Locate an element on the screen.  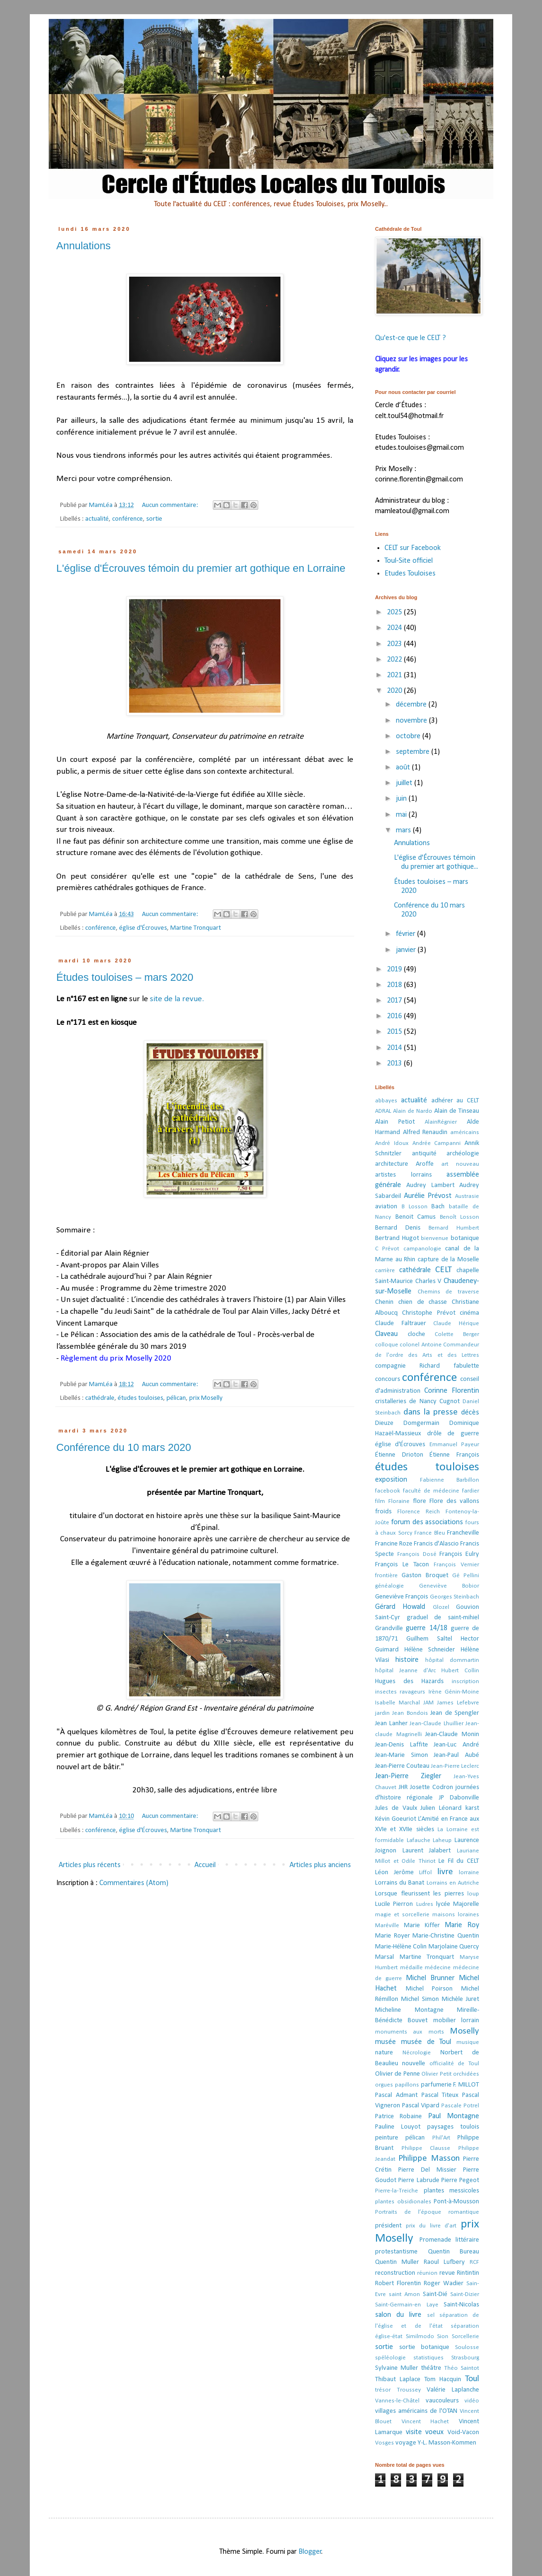
colonel Antoine is located at coordinates (420, 1345).